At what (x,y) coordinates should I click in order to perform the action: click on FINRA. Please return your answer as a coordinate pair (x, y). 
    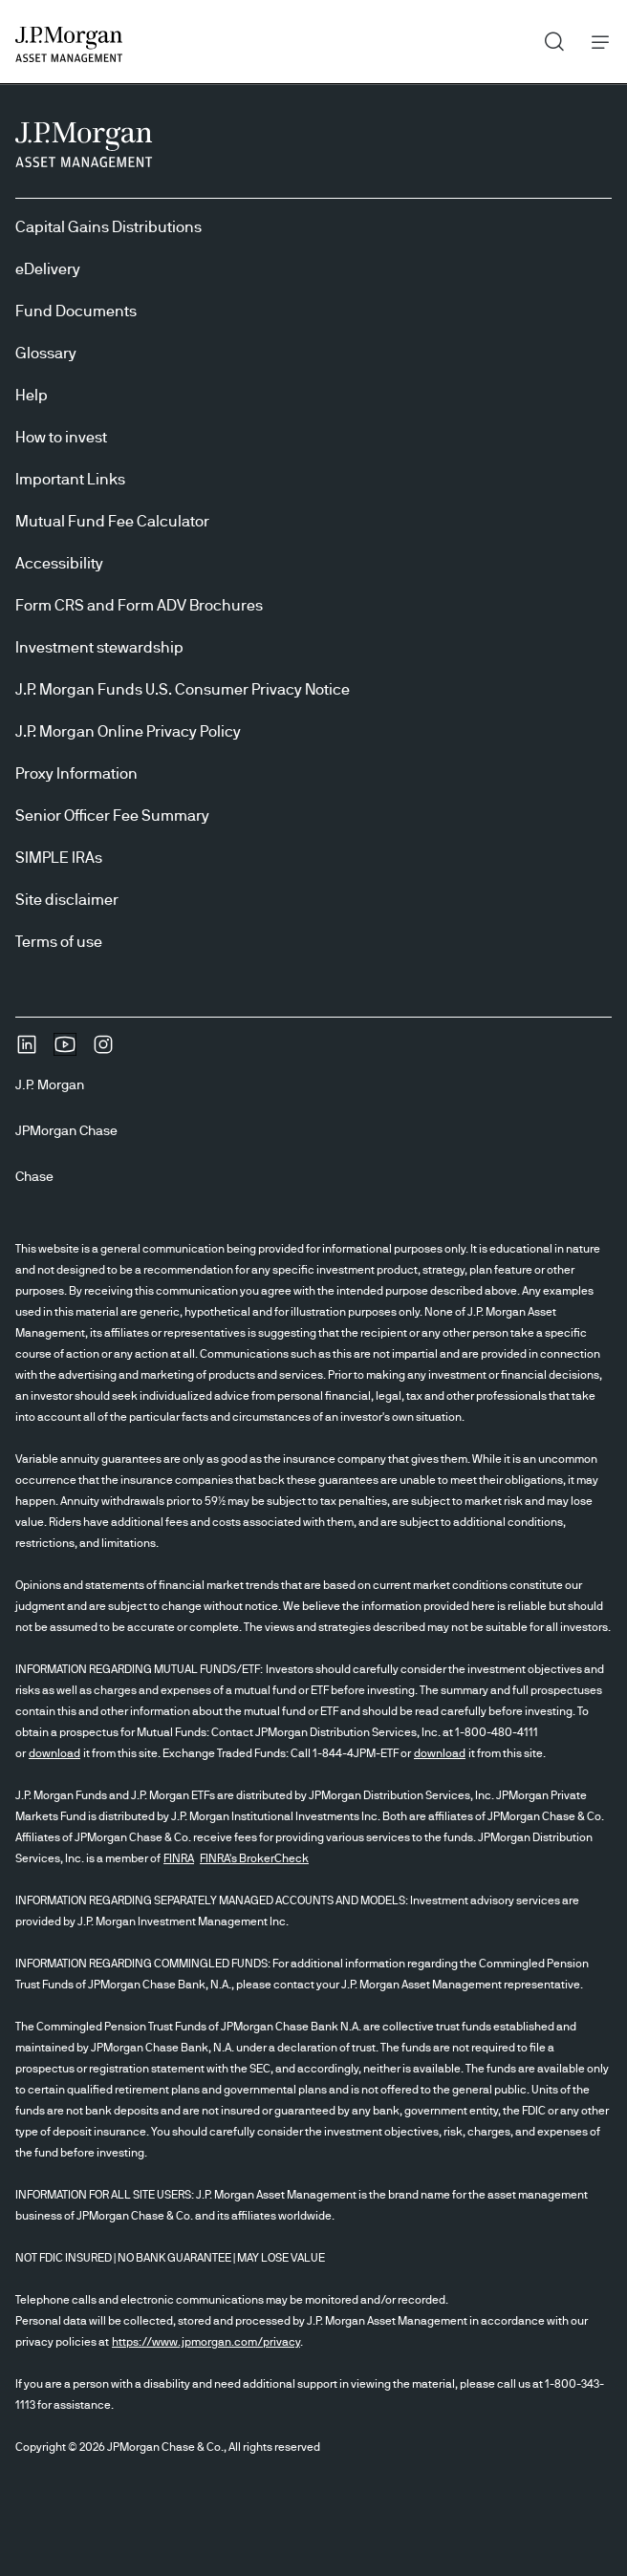
    Looking at the image, I should click on (178, 1858).